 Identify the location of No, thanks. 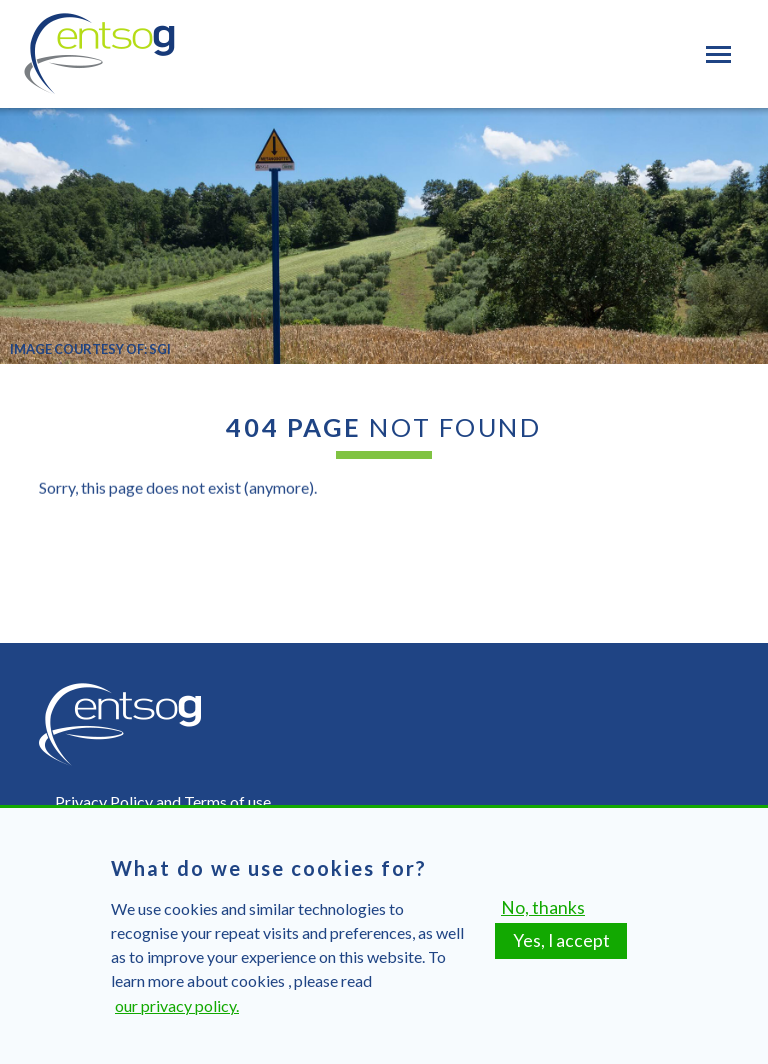
(543, 919).